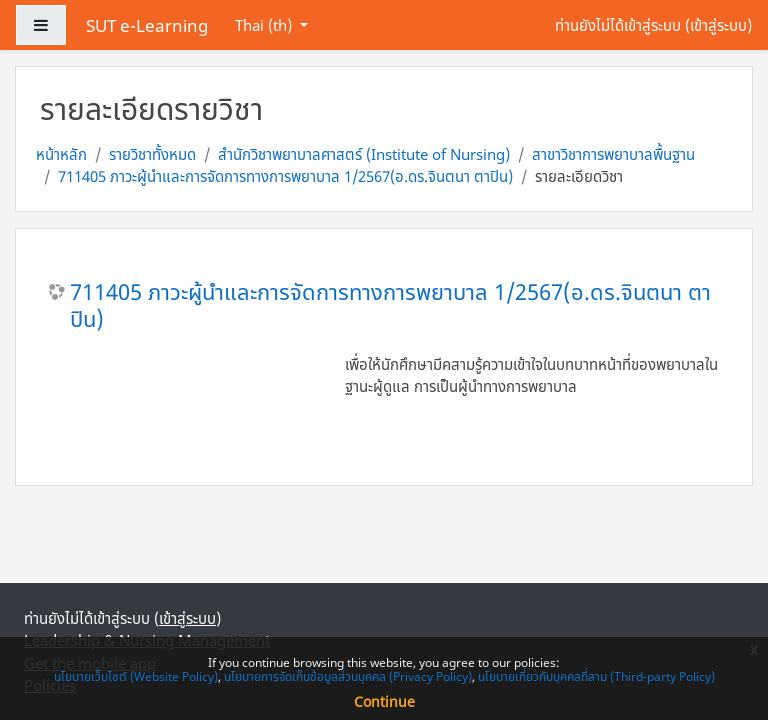 The width and height of the screenshot is (768, 720). What do you see at coordinates (136, 676) in the screenshot?
I see `นโยบายเว็บไซต์ (Website Policy)` at bounding box center [136, 676].